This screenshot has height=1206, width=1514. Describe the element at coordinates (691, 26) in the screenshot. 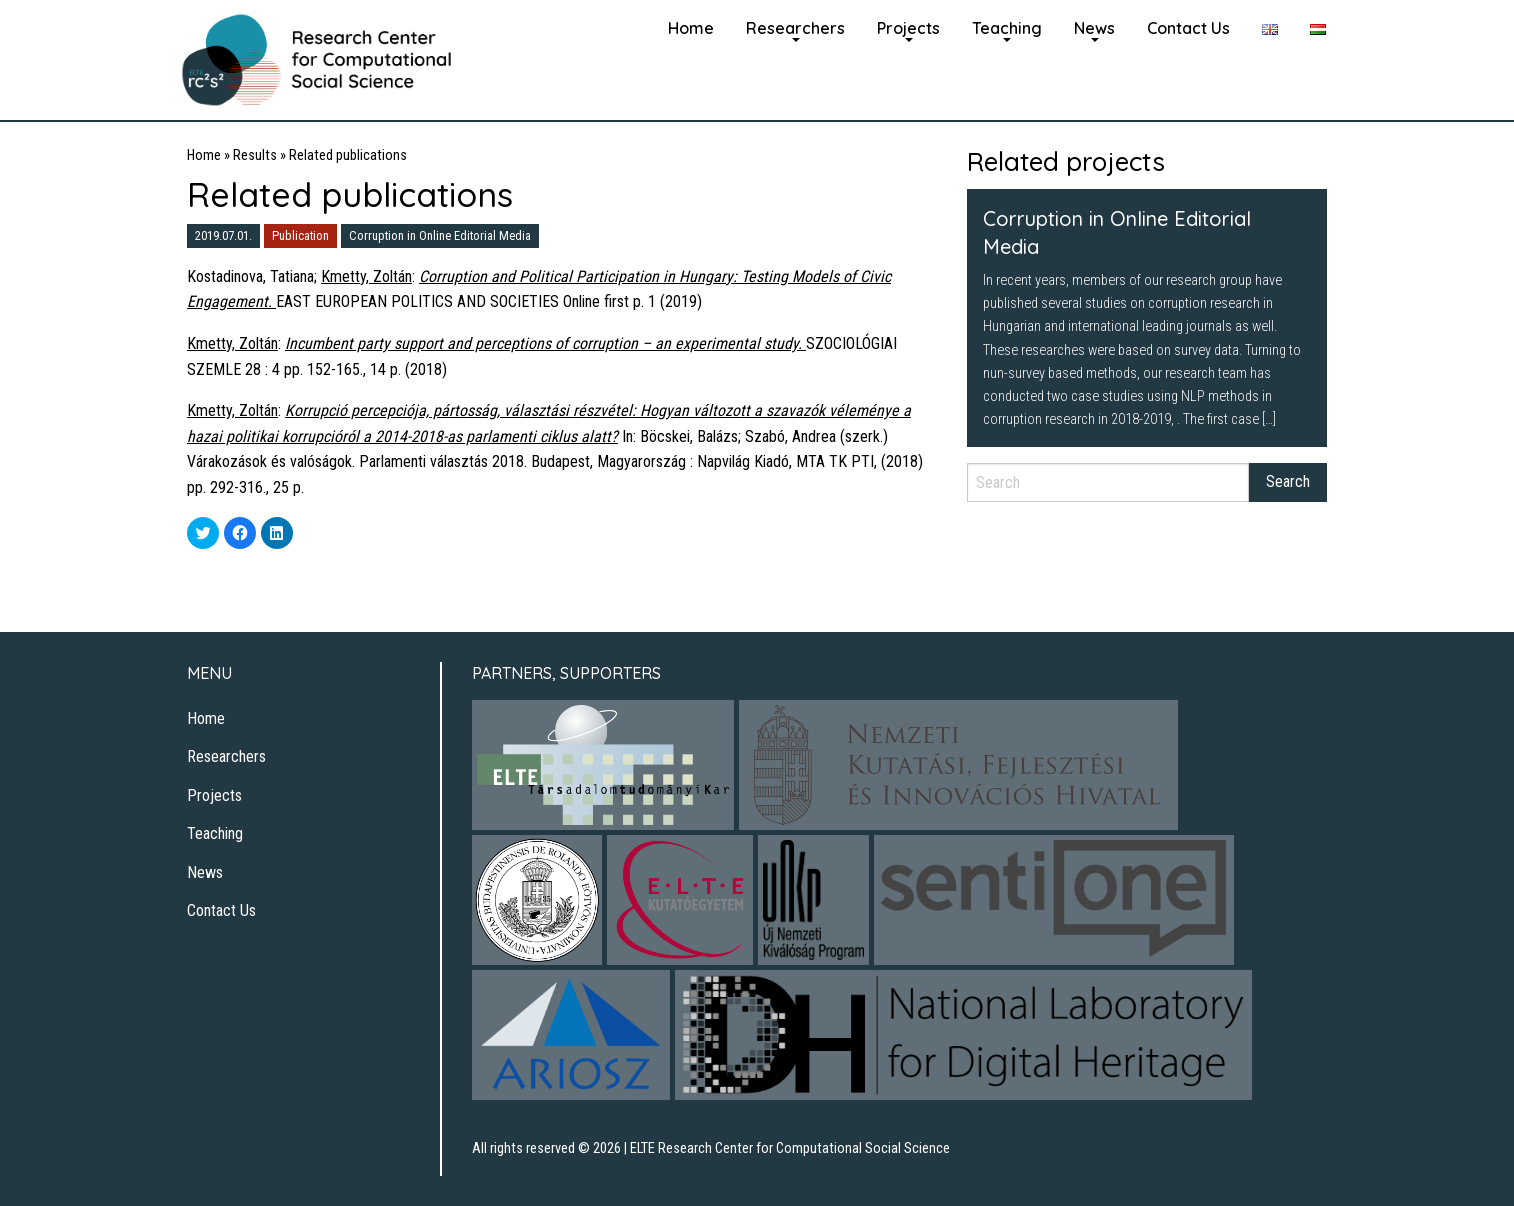

I see `[menuitem]` at that location.